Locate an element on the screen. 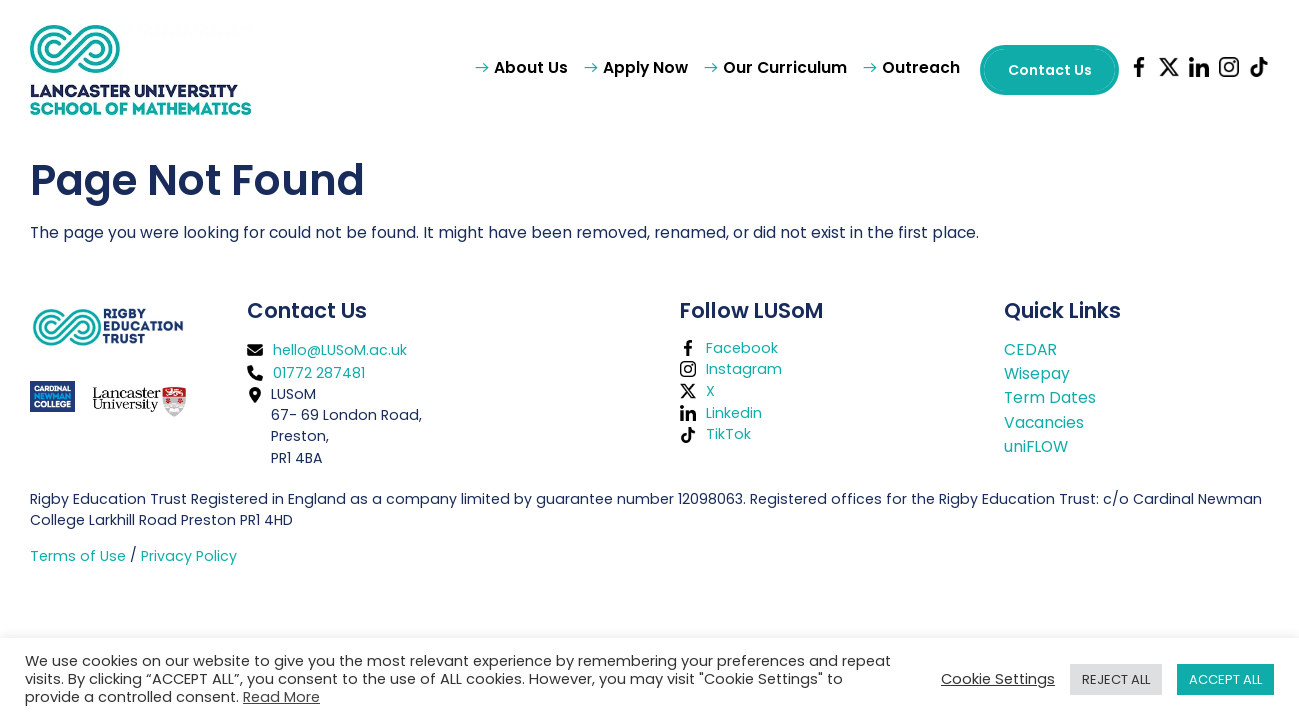  ACCEPT ALL [button] is located at coordinates (1225, 679).